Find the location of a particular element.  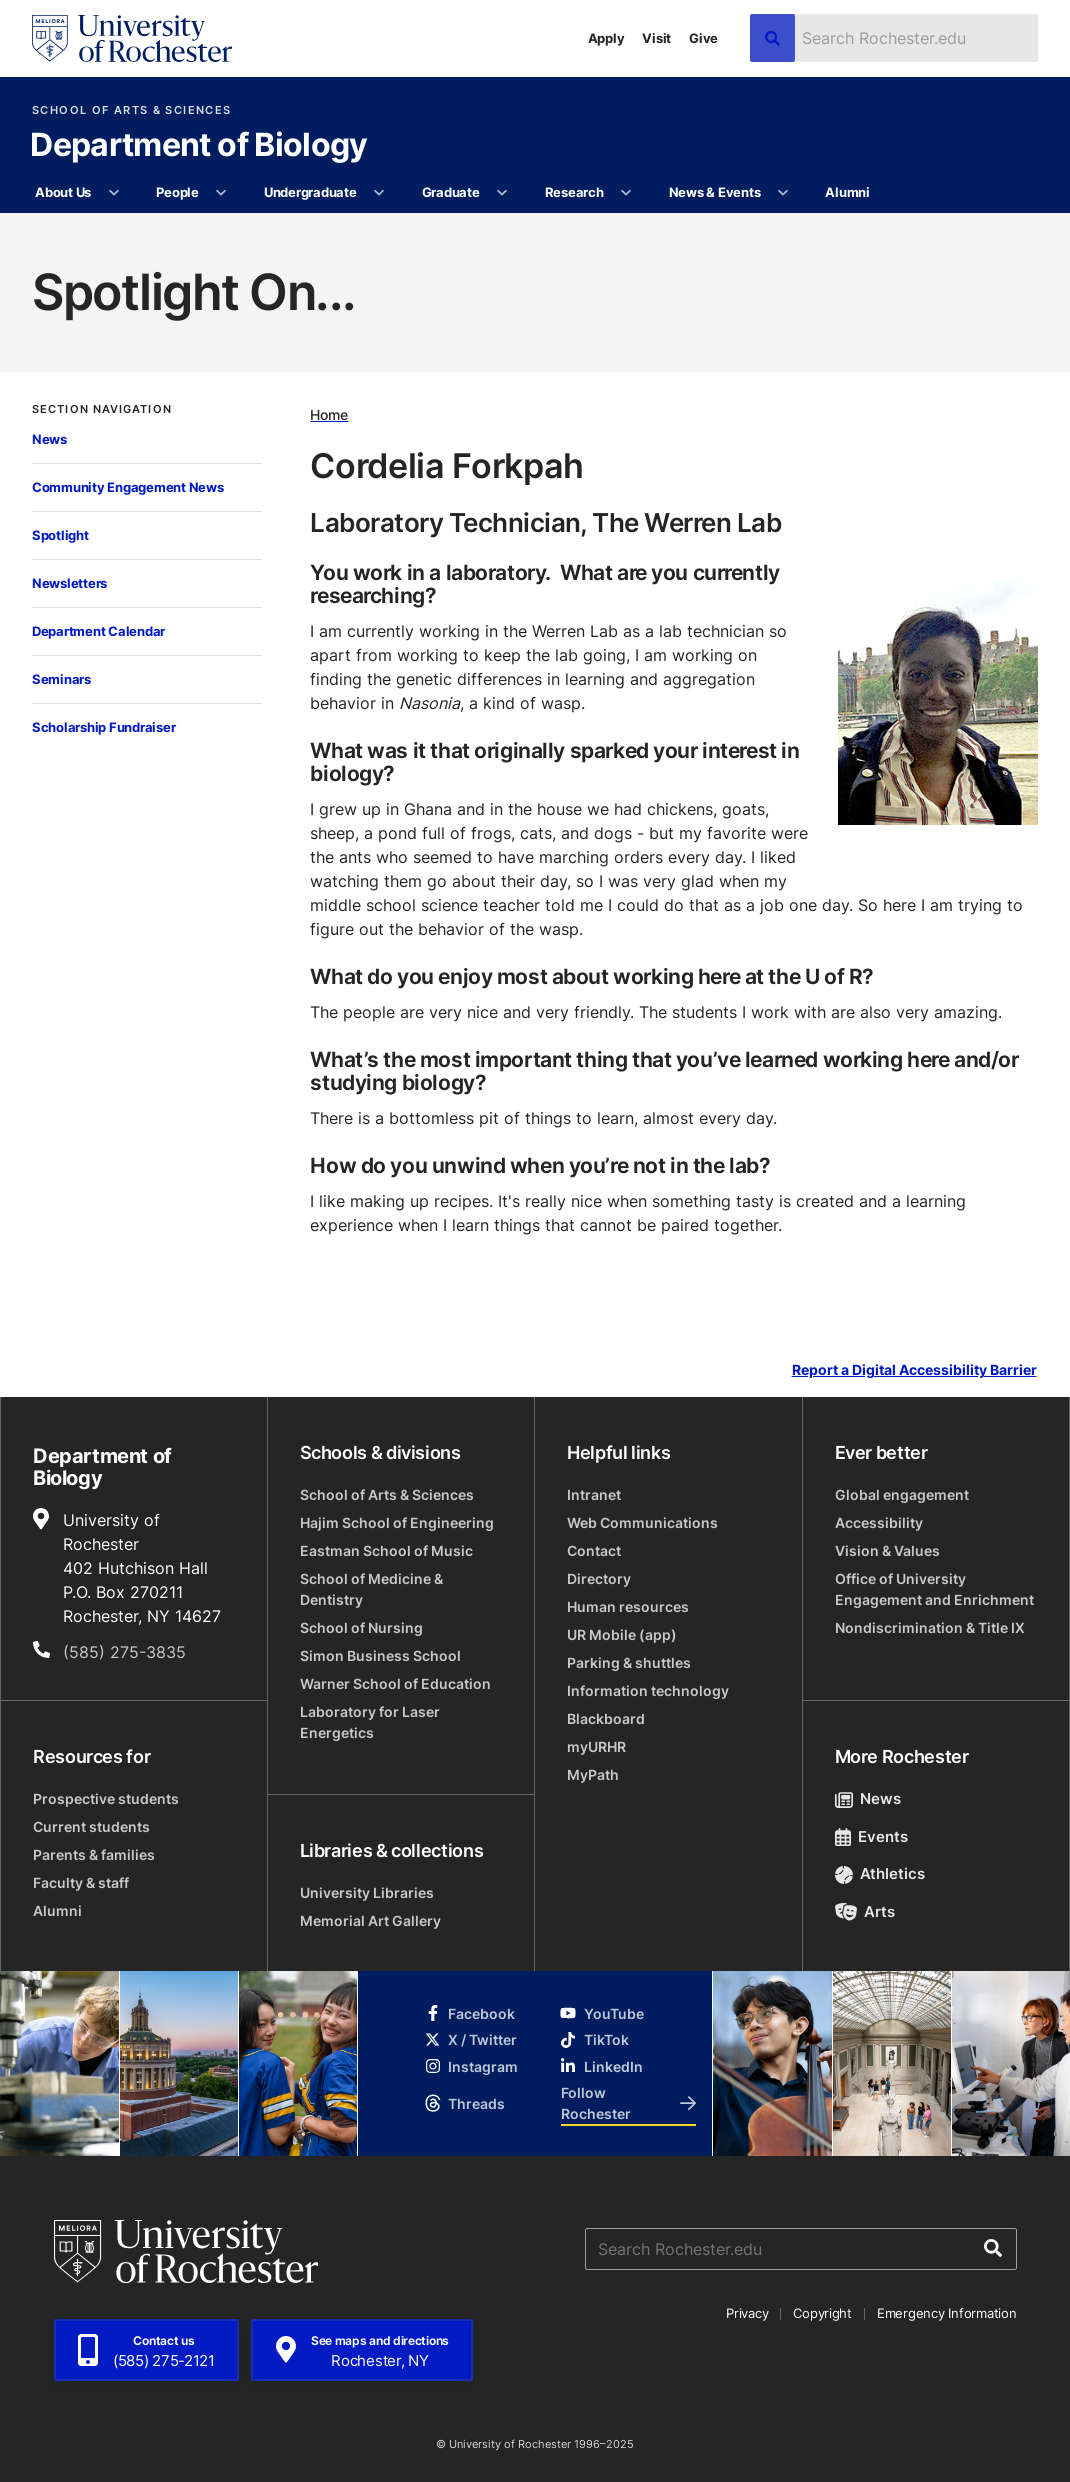

[More Undergraduate pages] is located at coordinates (379, 193).